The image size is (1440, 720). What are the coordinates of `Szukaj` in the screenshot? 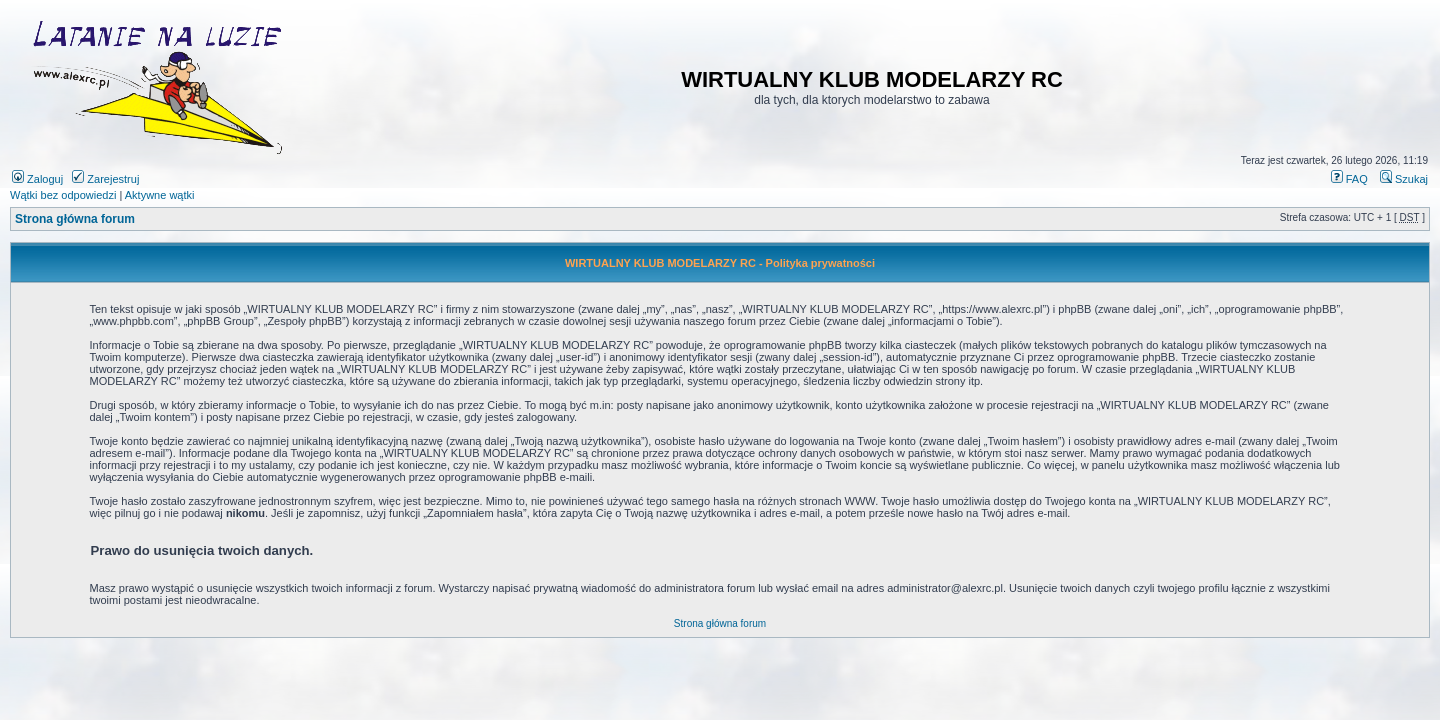 It's located at (1404, 179).